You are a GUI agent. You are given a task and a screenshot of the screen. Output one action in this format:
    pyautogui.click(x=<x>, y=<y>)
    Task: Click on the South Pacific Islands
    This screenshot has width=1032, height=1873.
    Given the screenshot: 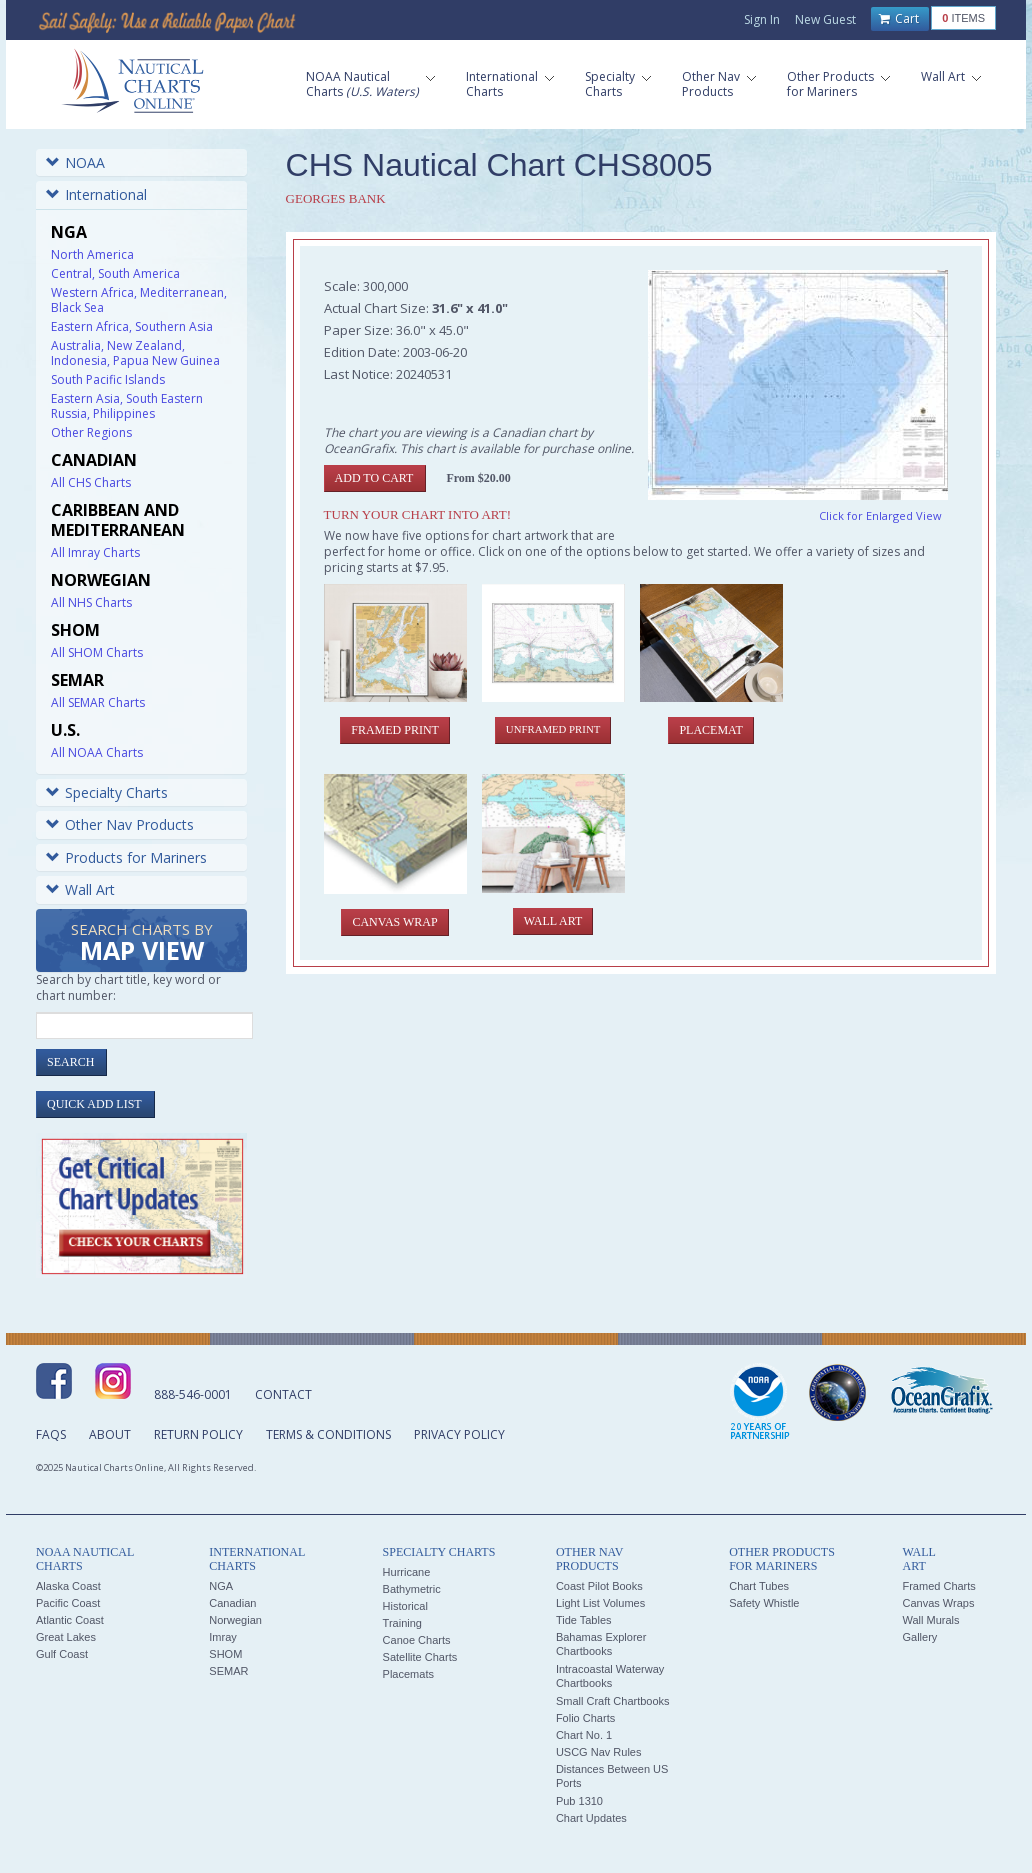 What is the action you would take?
    pyautogui.click(x=108, y=379)
    